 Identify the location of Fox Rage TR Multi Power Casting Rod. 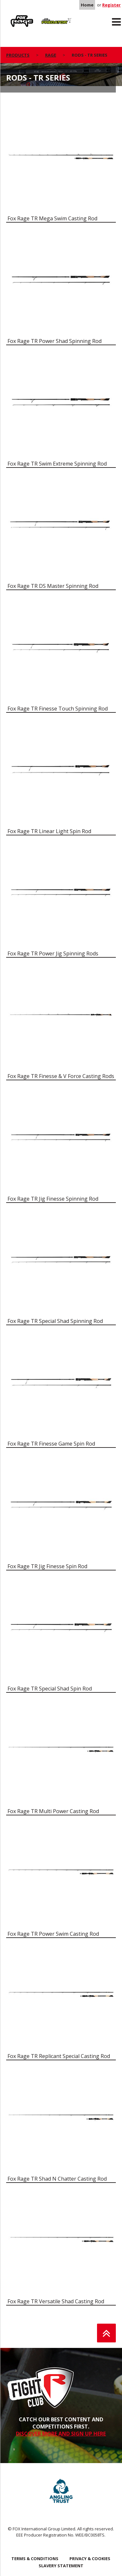
(53, 1811).